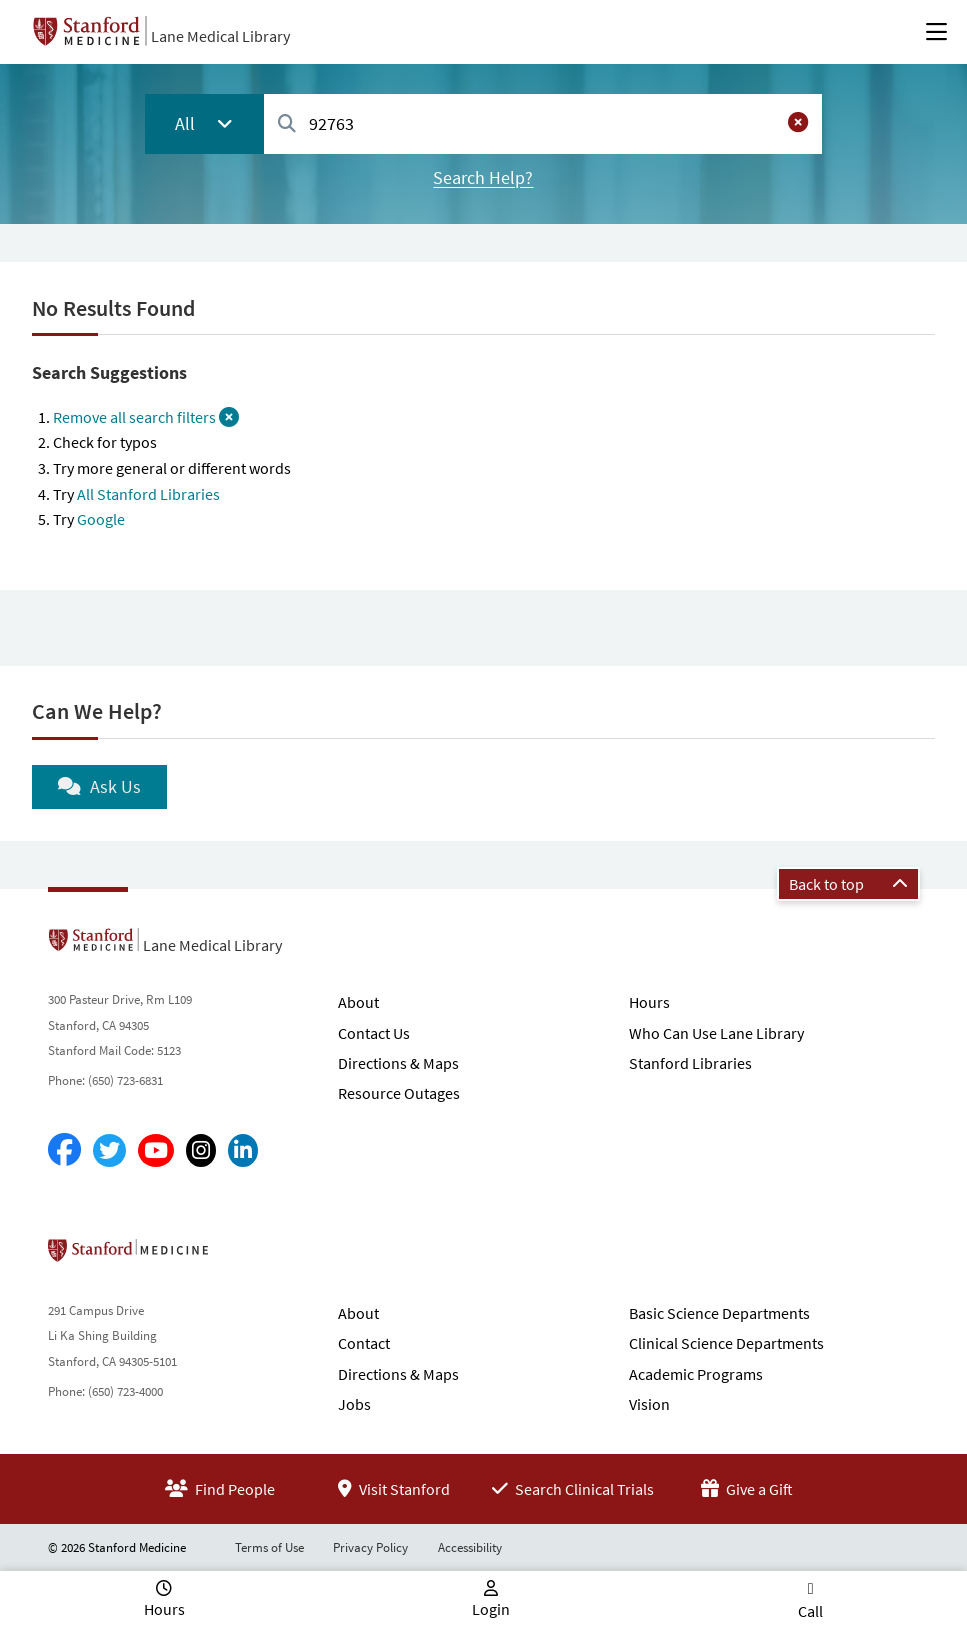 The image size is (967, 1648). I want to click on Academic Programs, so click(696, 1374).